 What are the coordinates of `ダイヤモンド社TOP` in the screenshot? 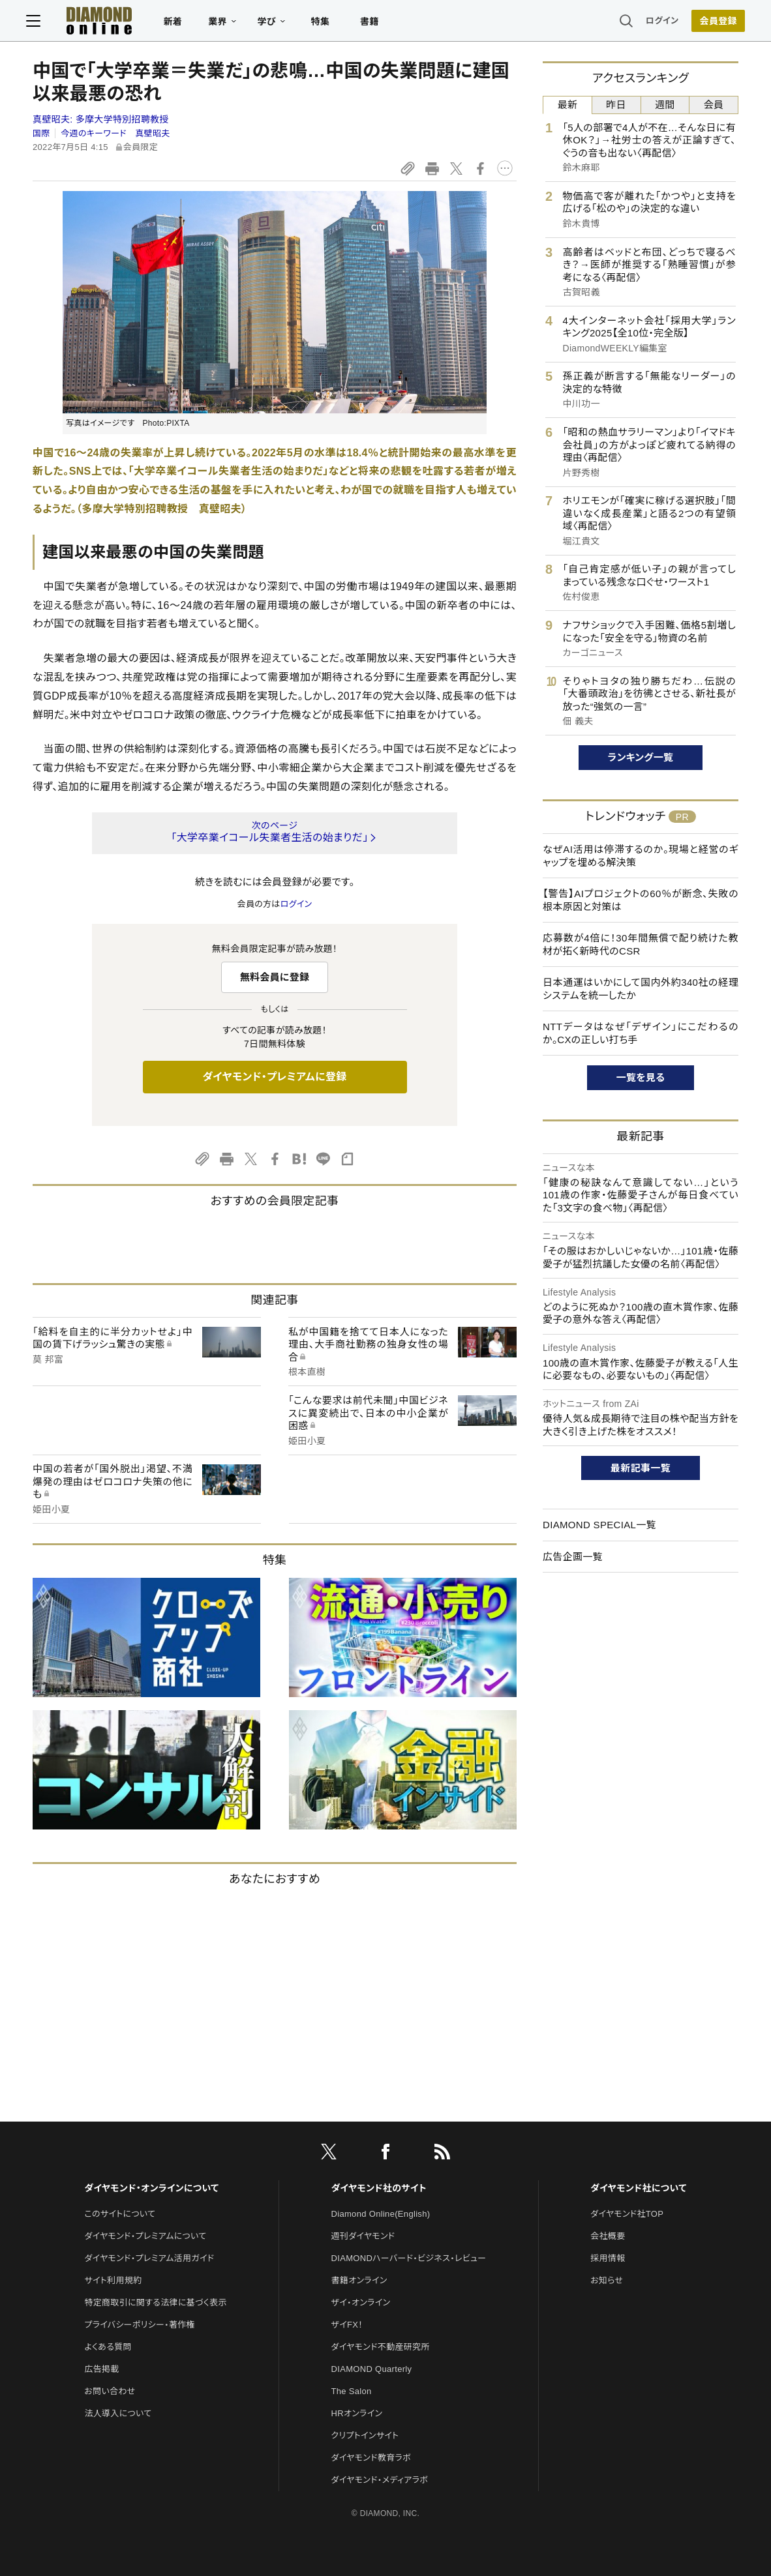 It's located at (626, 2214).